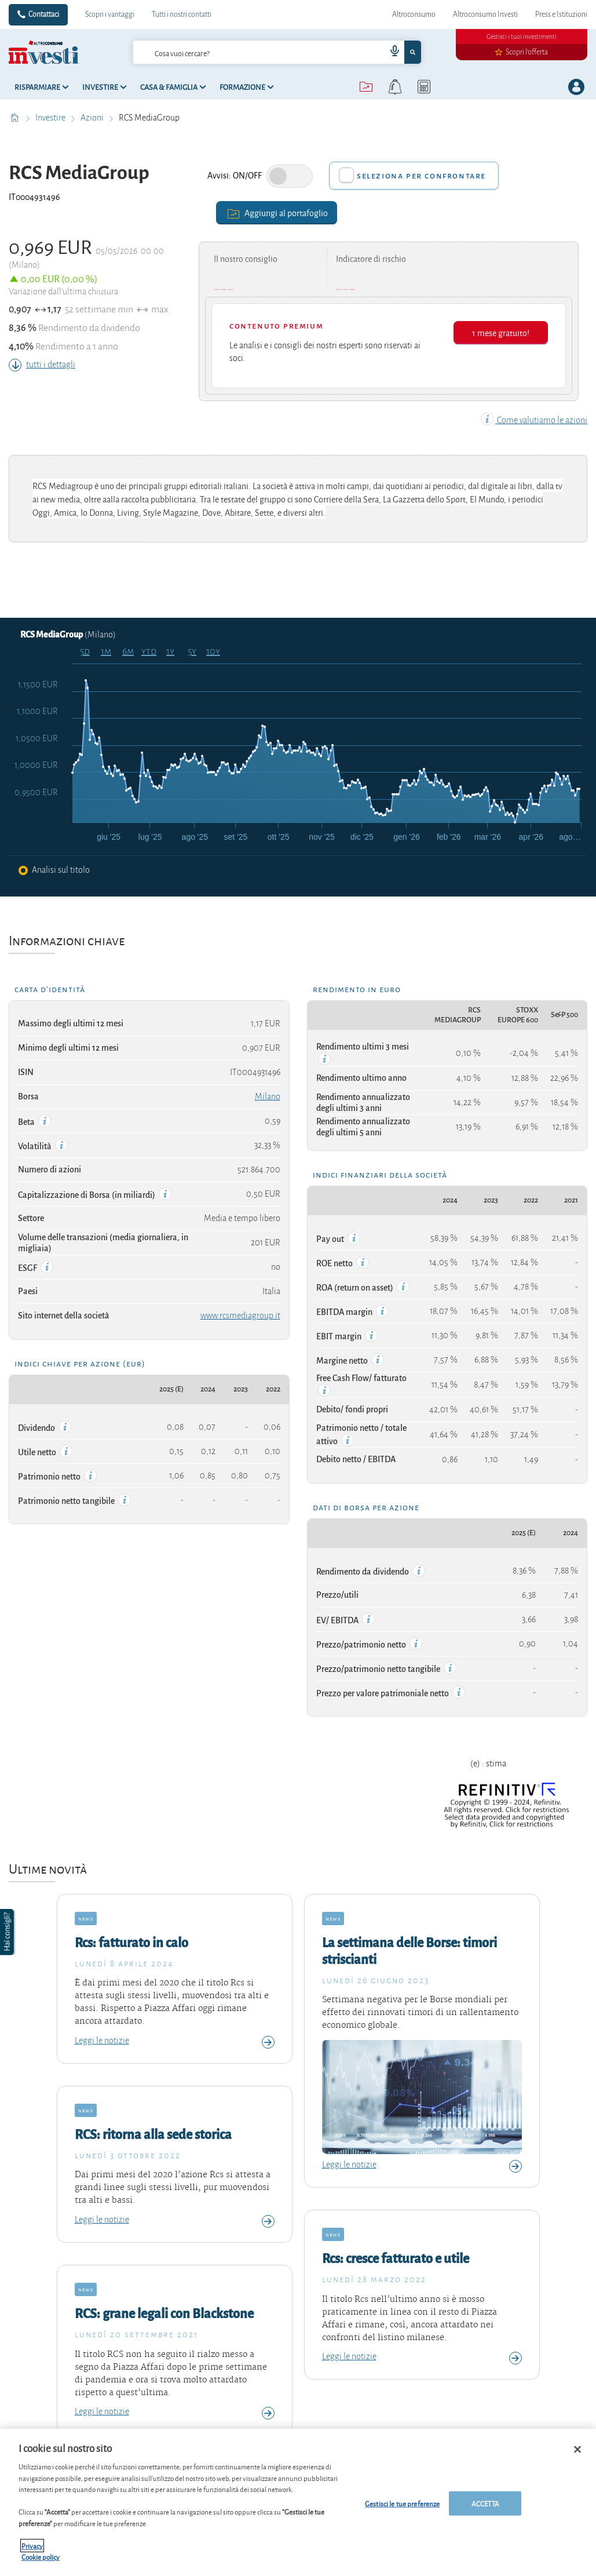  What do you see at coordinates (276, 212) in the screenshot?
I see `Aggiungi al portafoglio` at bounding box center [276, 212].